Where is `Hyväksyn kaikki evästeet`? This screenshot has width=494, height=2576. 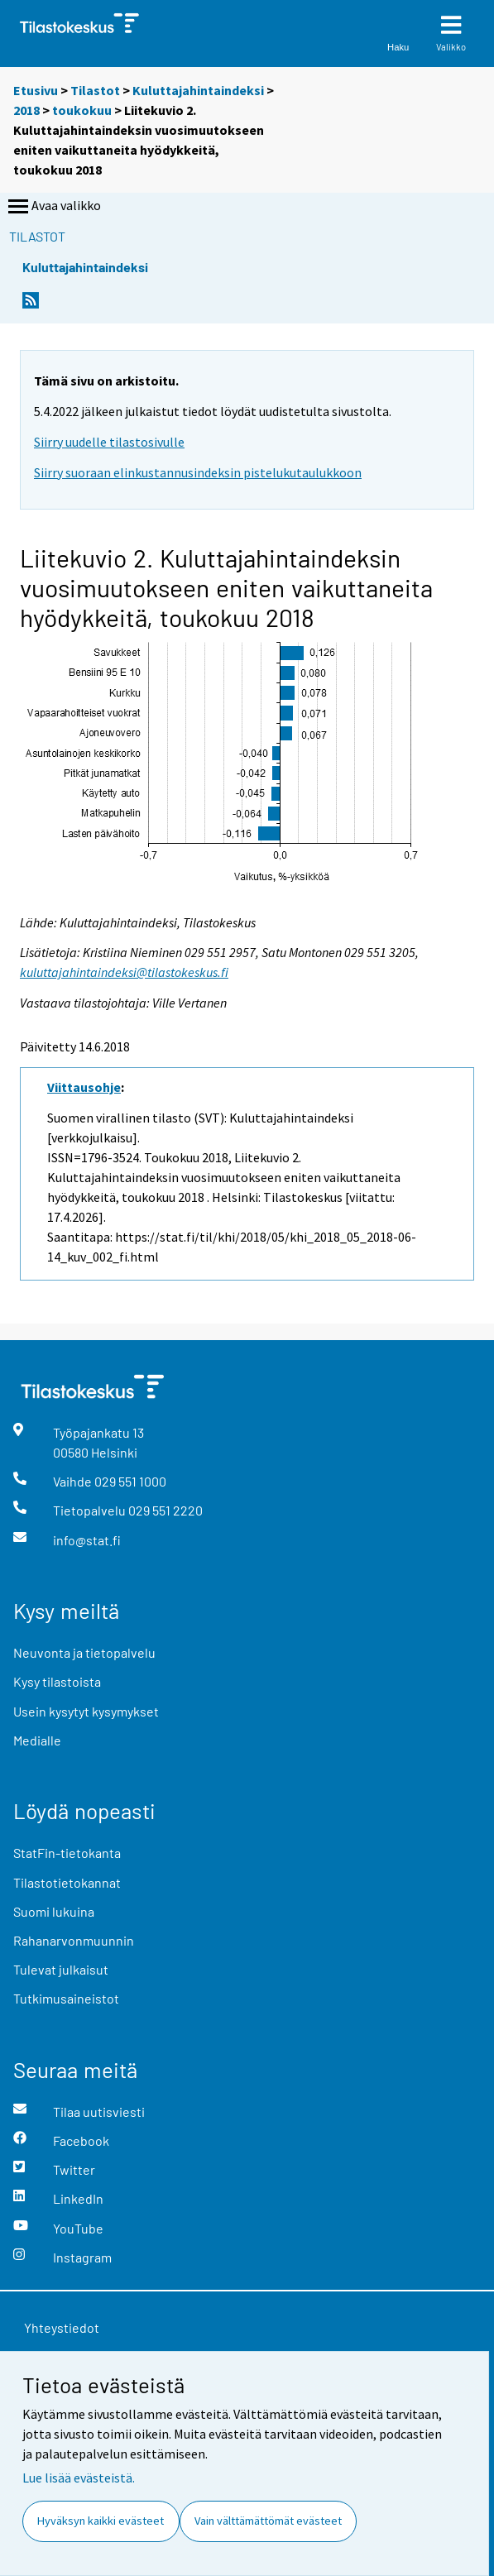 Hyväksyn kaikki evästeet is located at coordinates (100, 2520).